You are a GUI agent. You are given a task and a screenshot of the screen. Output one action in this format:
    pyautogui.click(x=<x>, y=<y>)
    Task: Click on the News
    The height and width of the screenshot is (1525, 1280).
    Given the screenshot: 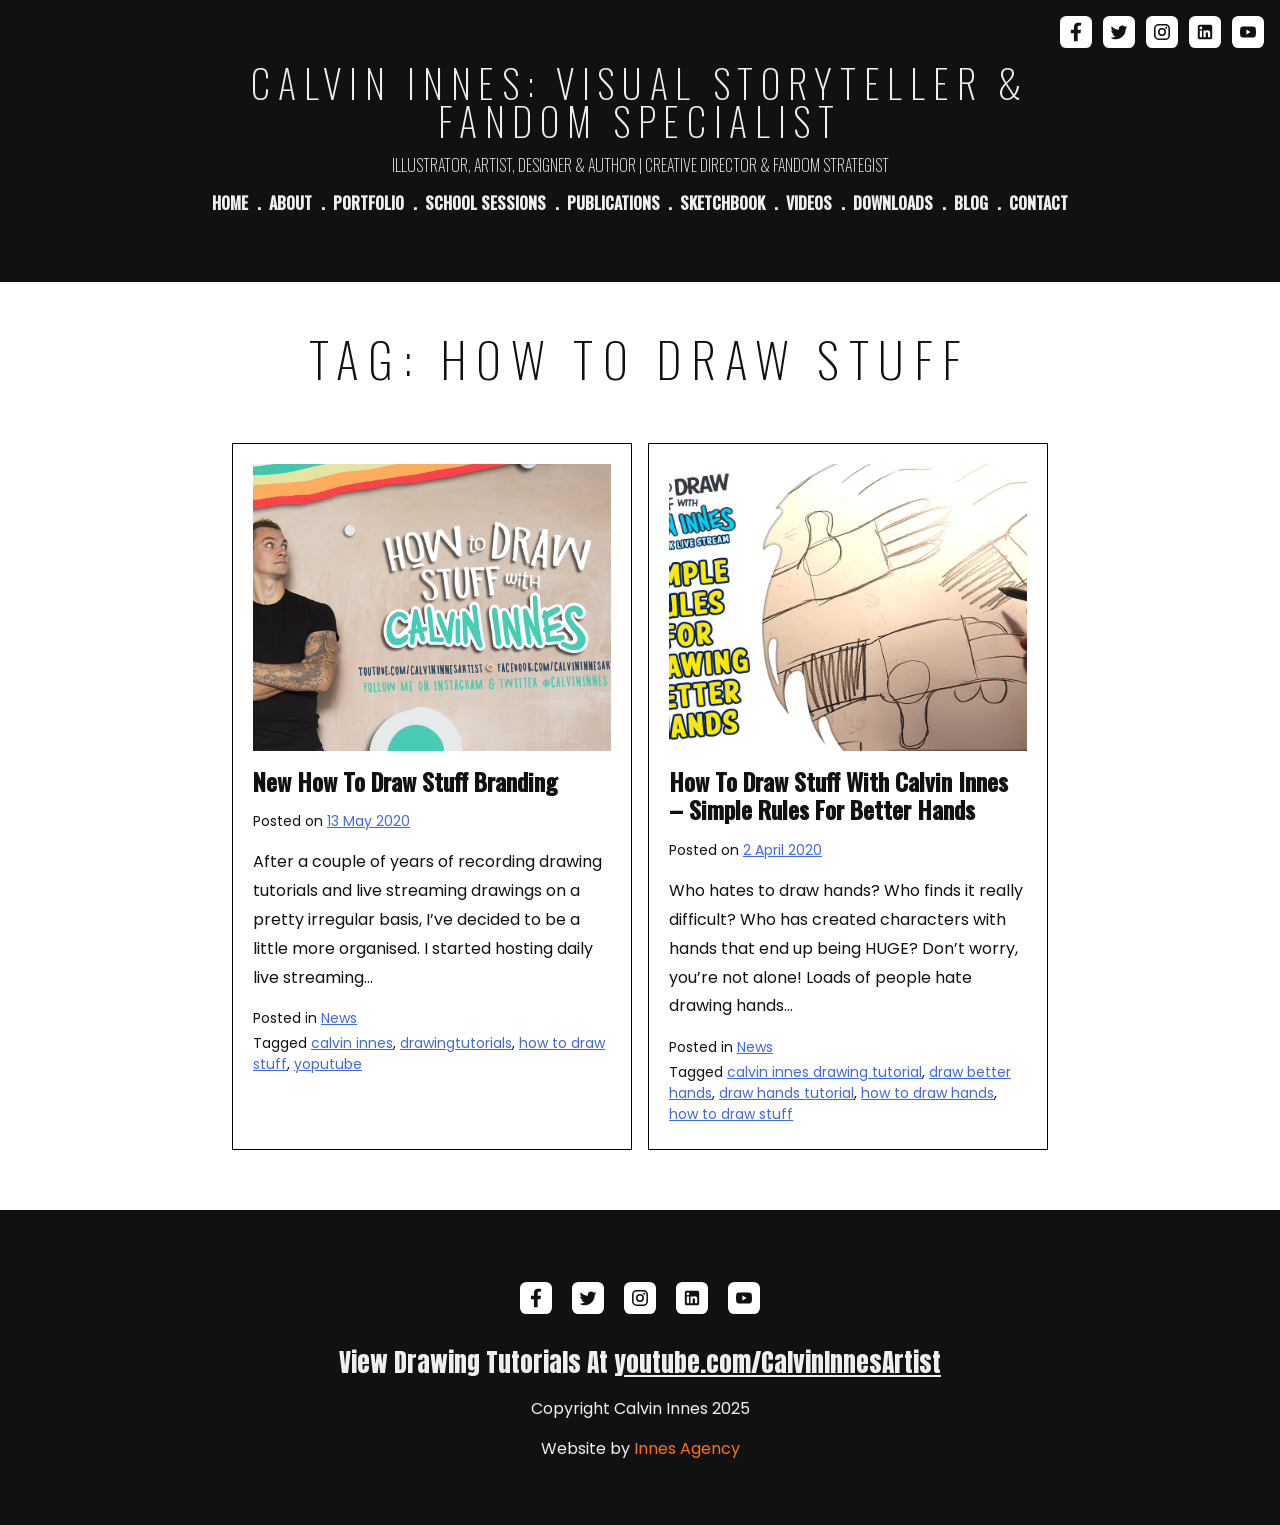 What is the action you would take?
    pyautogui.click(x=339, y=1018)
    